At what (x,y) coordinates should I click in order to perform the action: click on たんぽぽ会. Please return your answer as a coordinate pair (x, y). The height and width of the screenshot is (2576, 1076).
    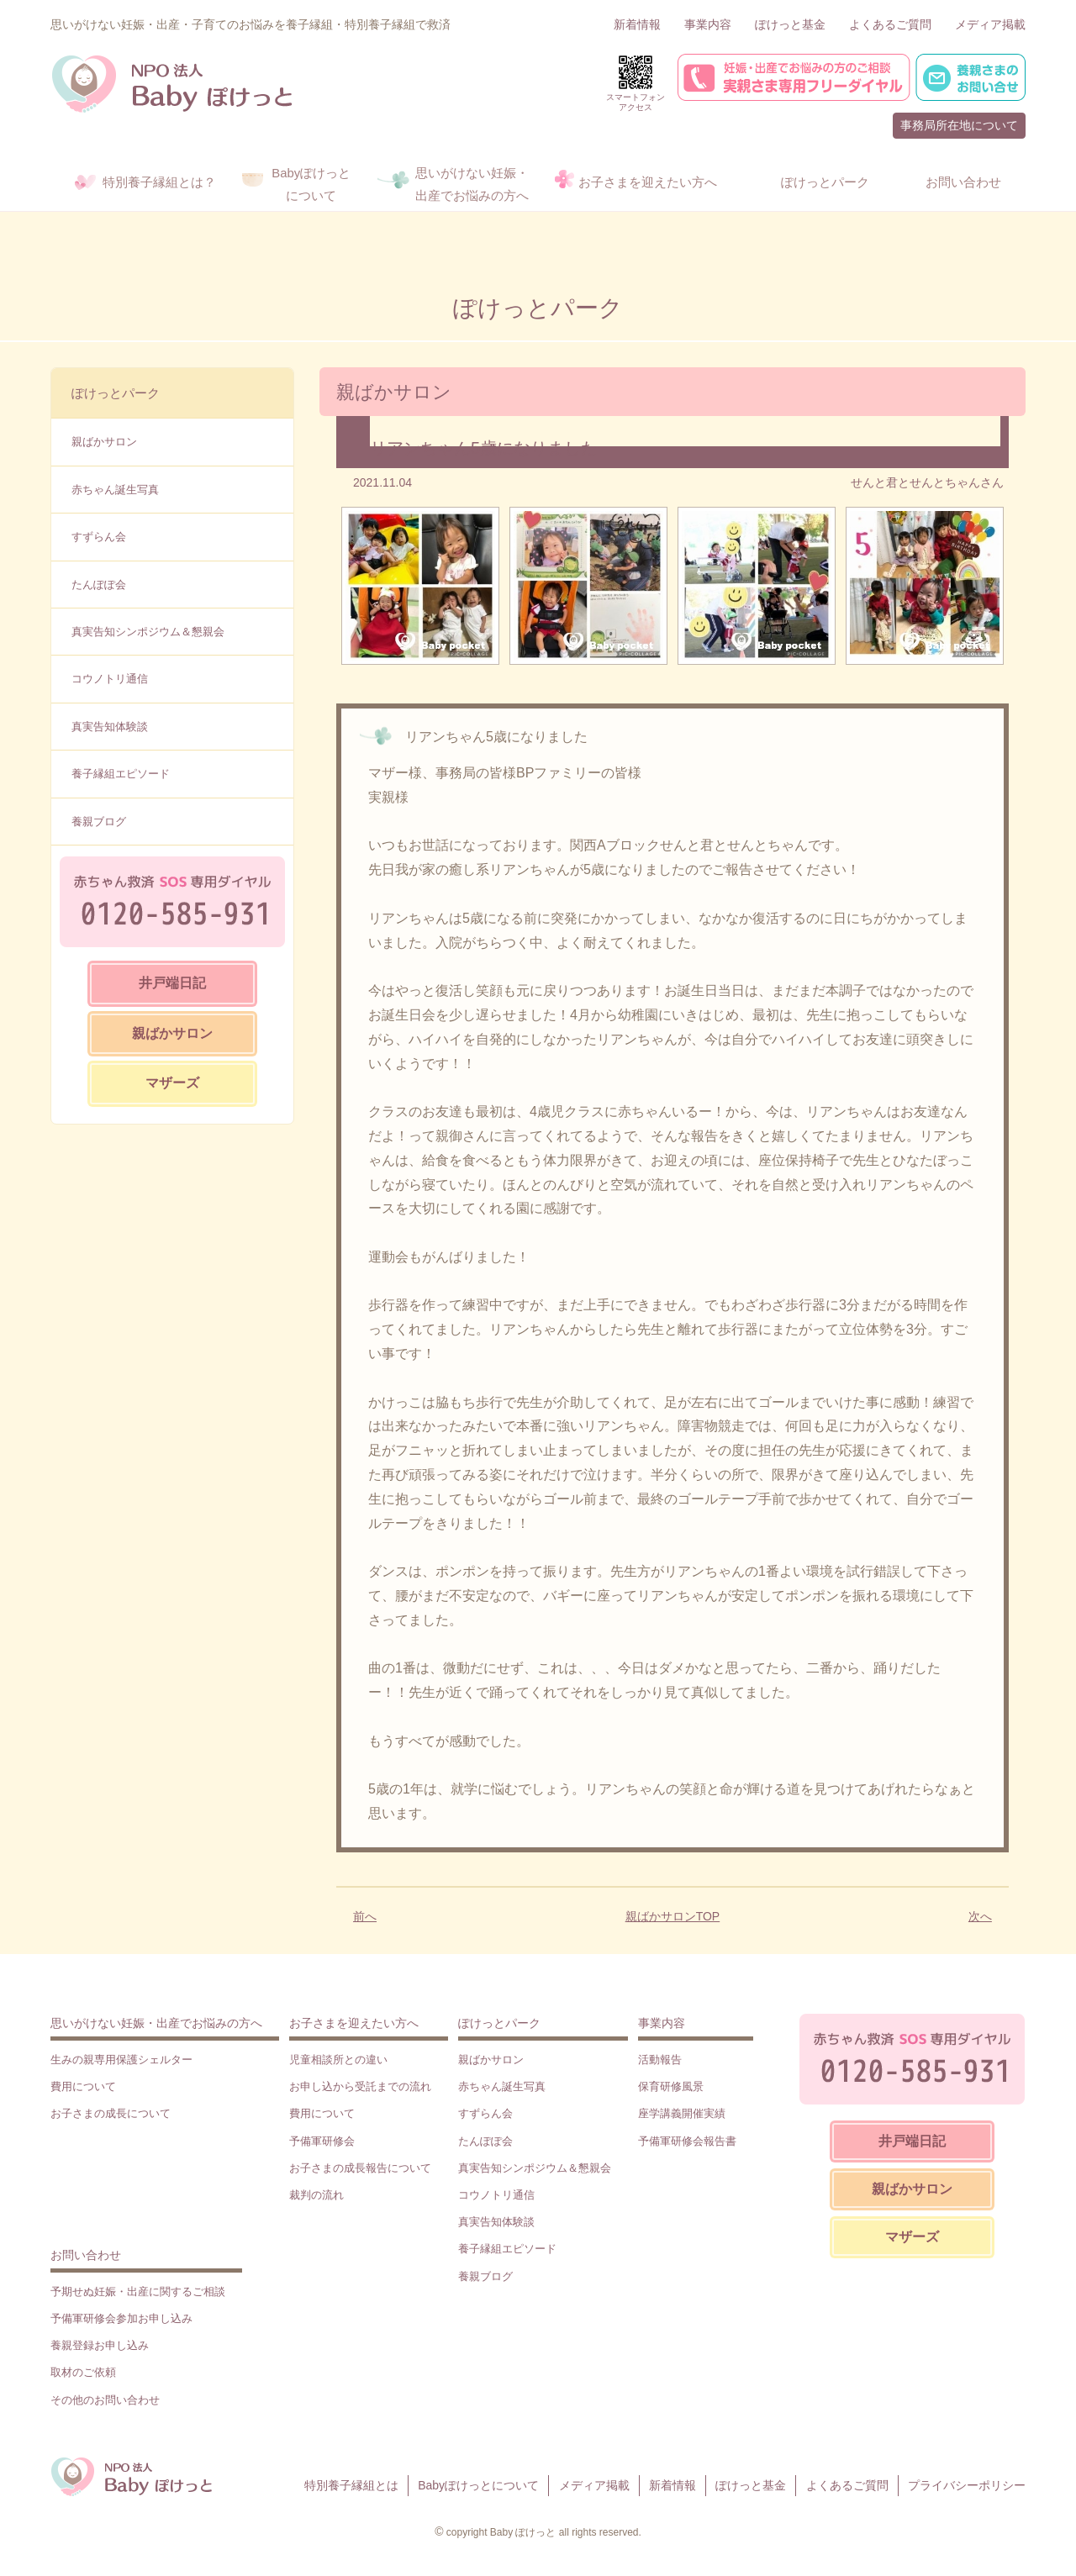
    Looking at the image, I should click on (98, 584).